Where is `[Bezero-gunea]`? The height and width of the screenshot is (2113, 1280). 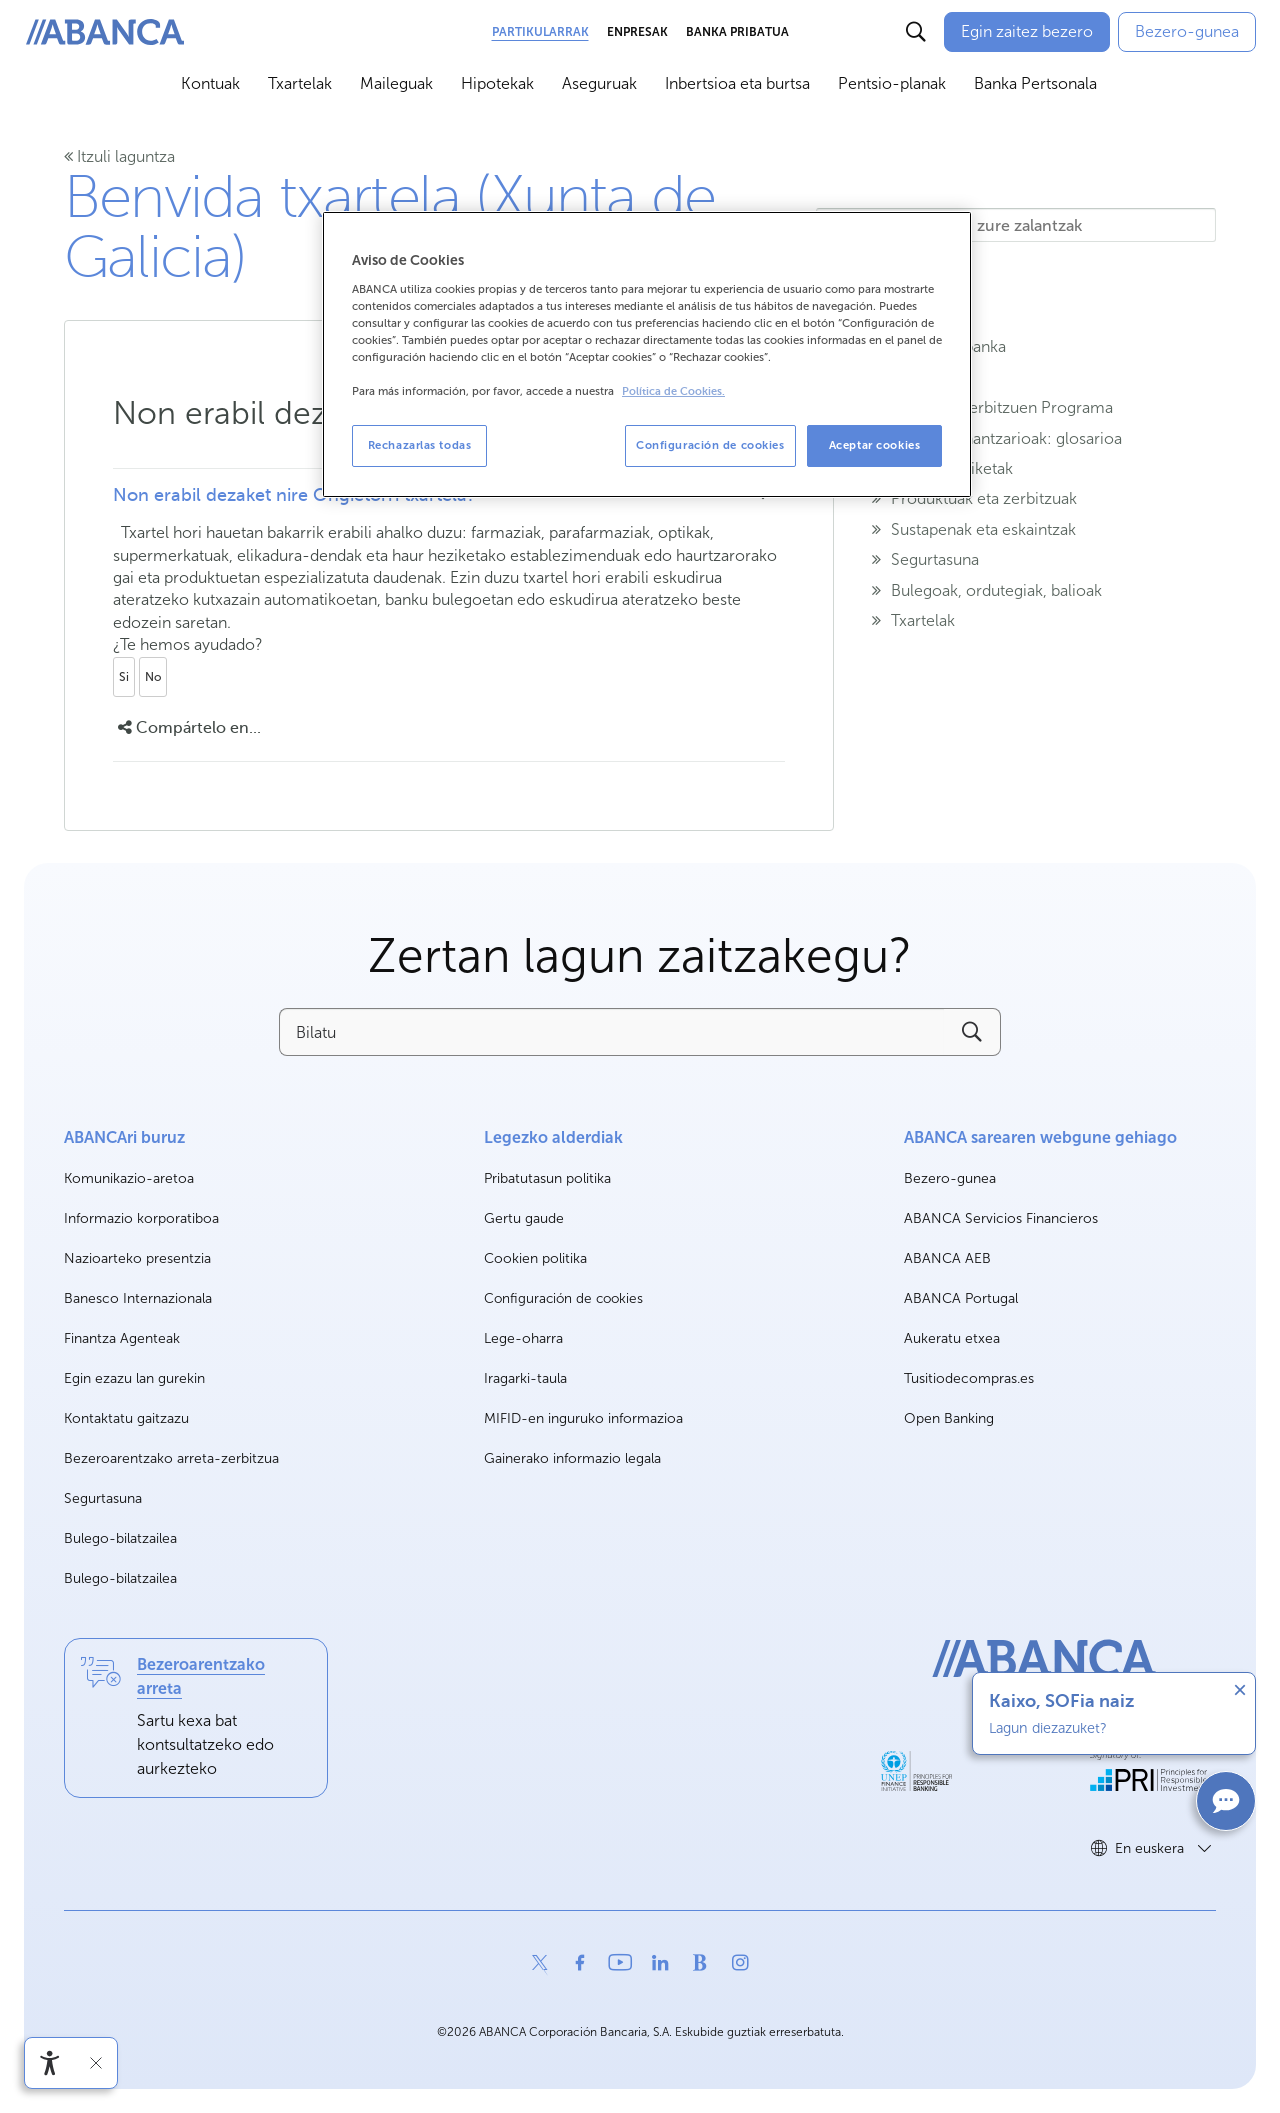
[Bezero-gunea] is located at coordinates (1187, 32).